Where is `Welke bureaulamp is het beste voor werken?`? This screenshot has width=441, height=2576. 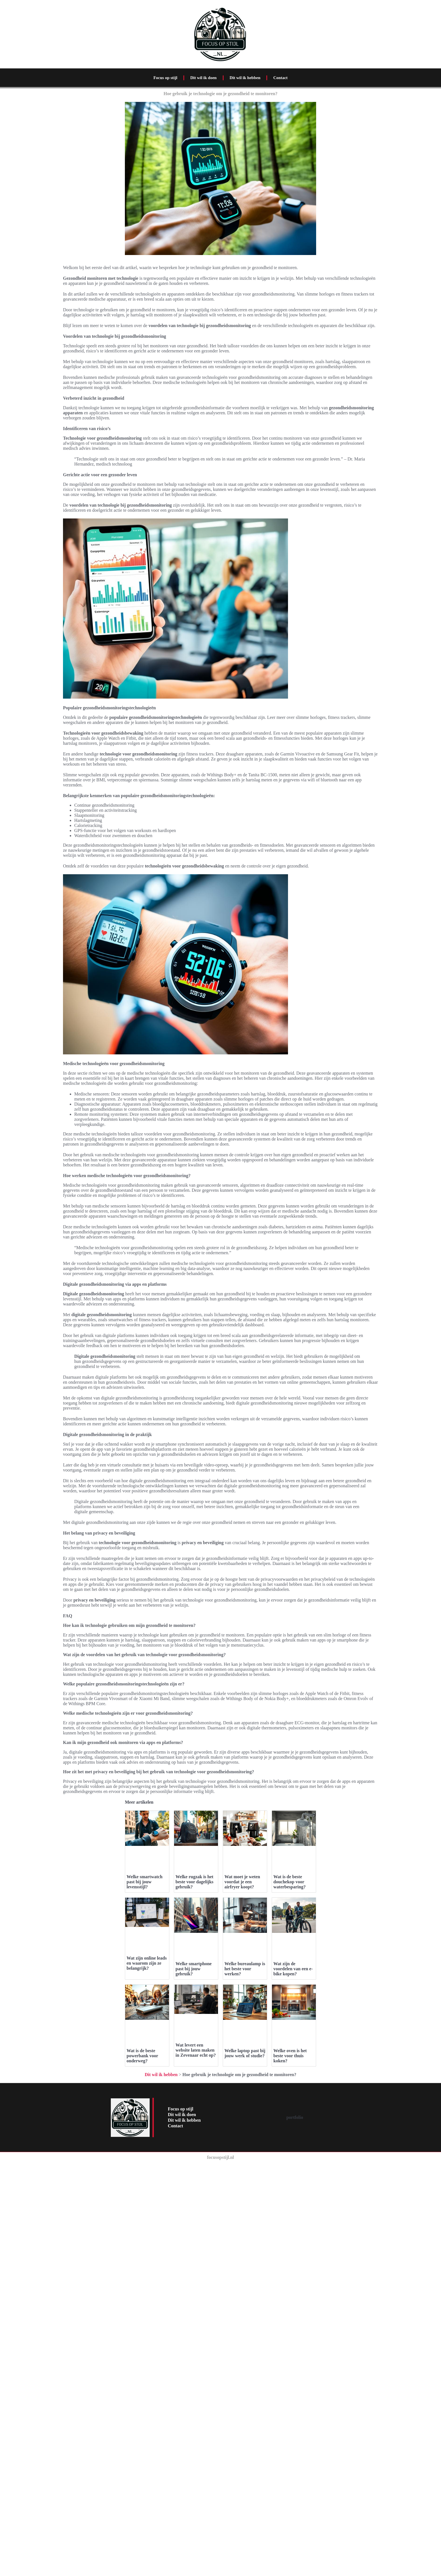 Welke bureaulamp is het beste voor werken? is located at coordinates (244, 1968).